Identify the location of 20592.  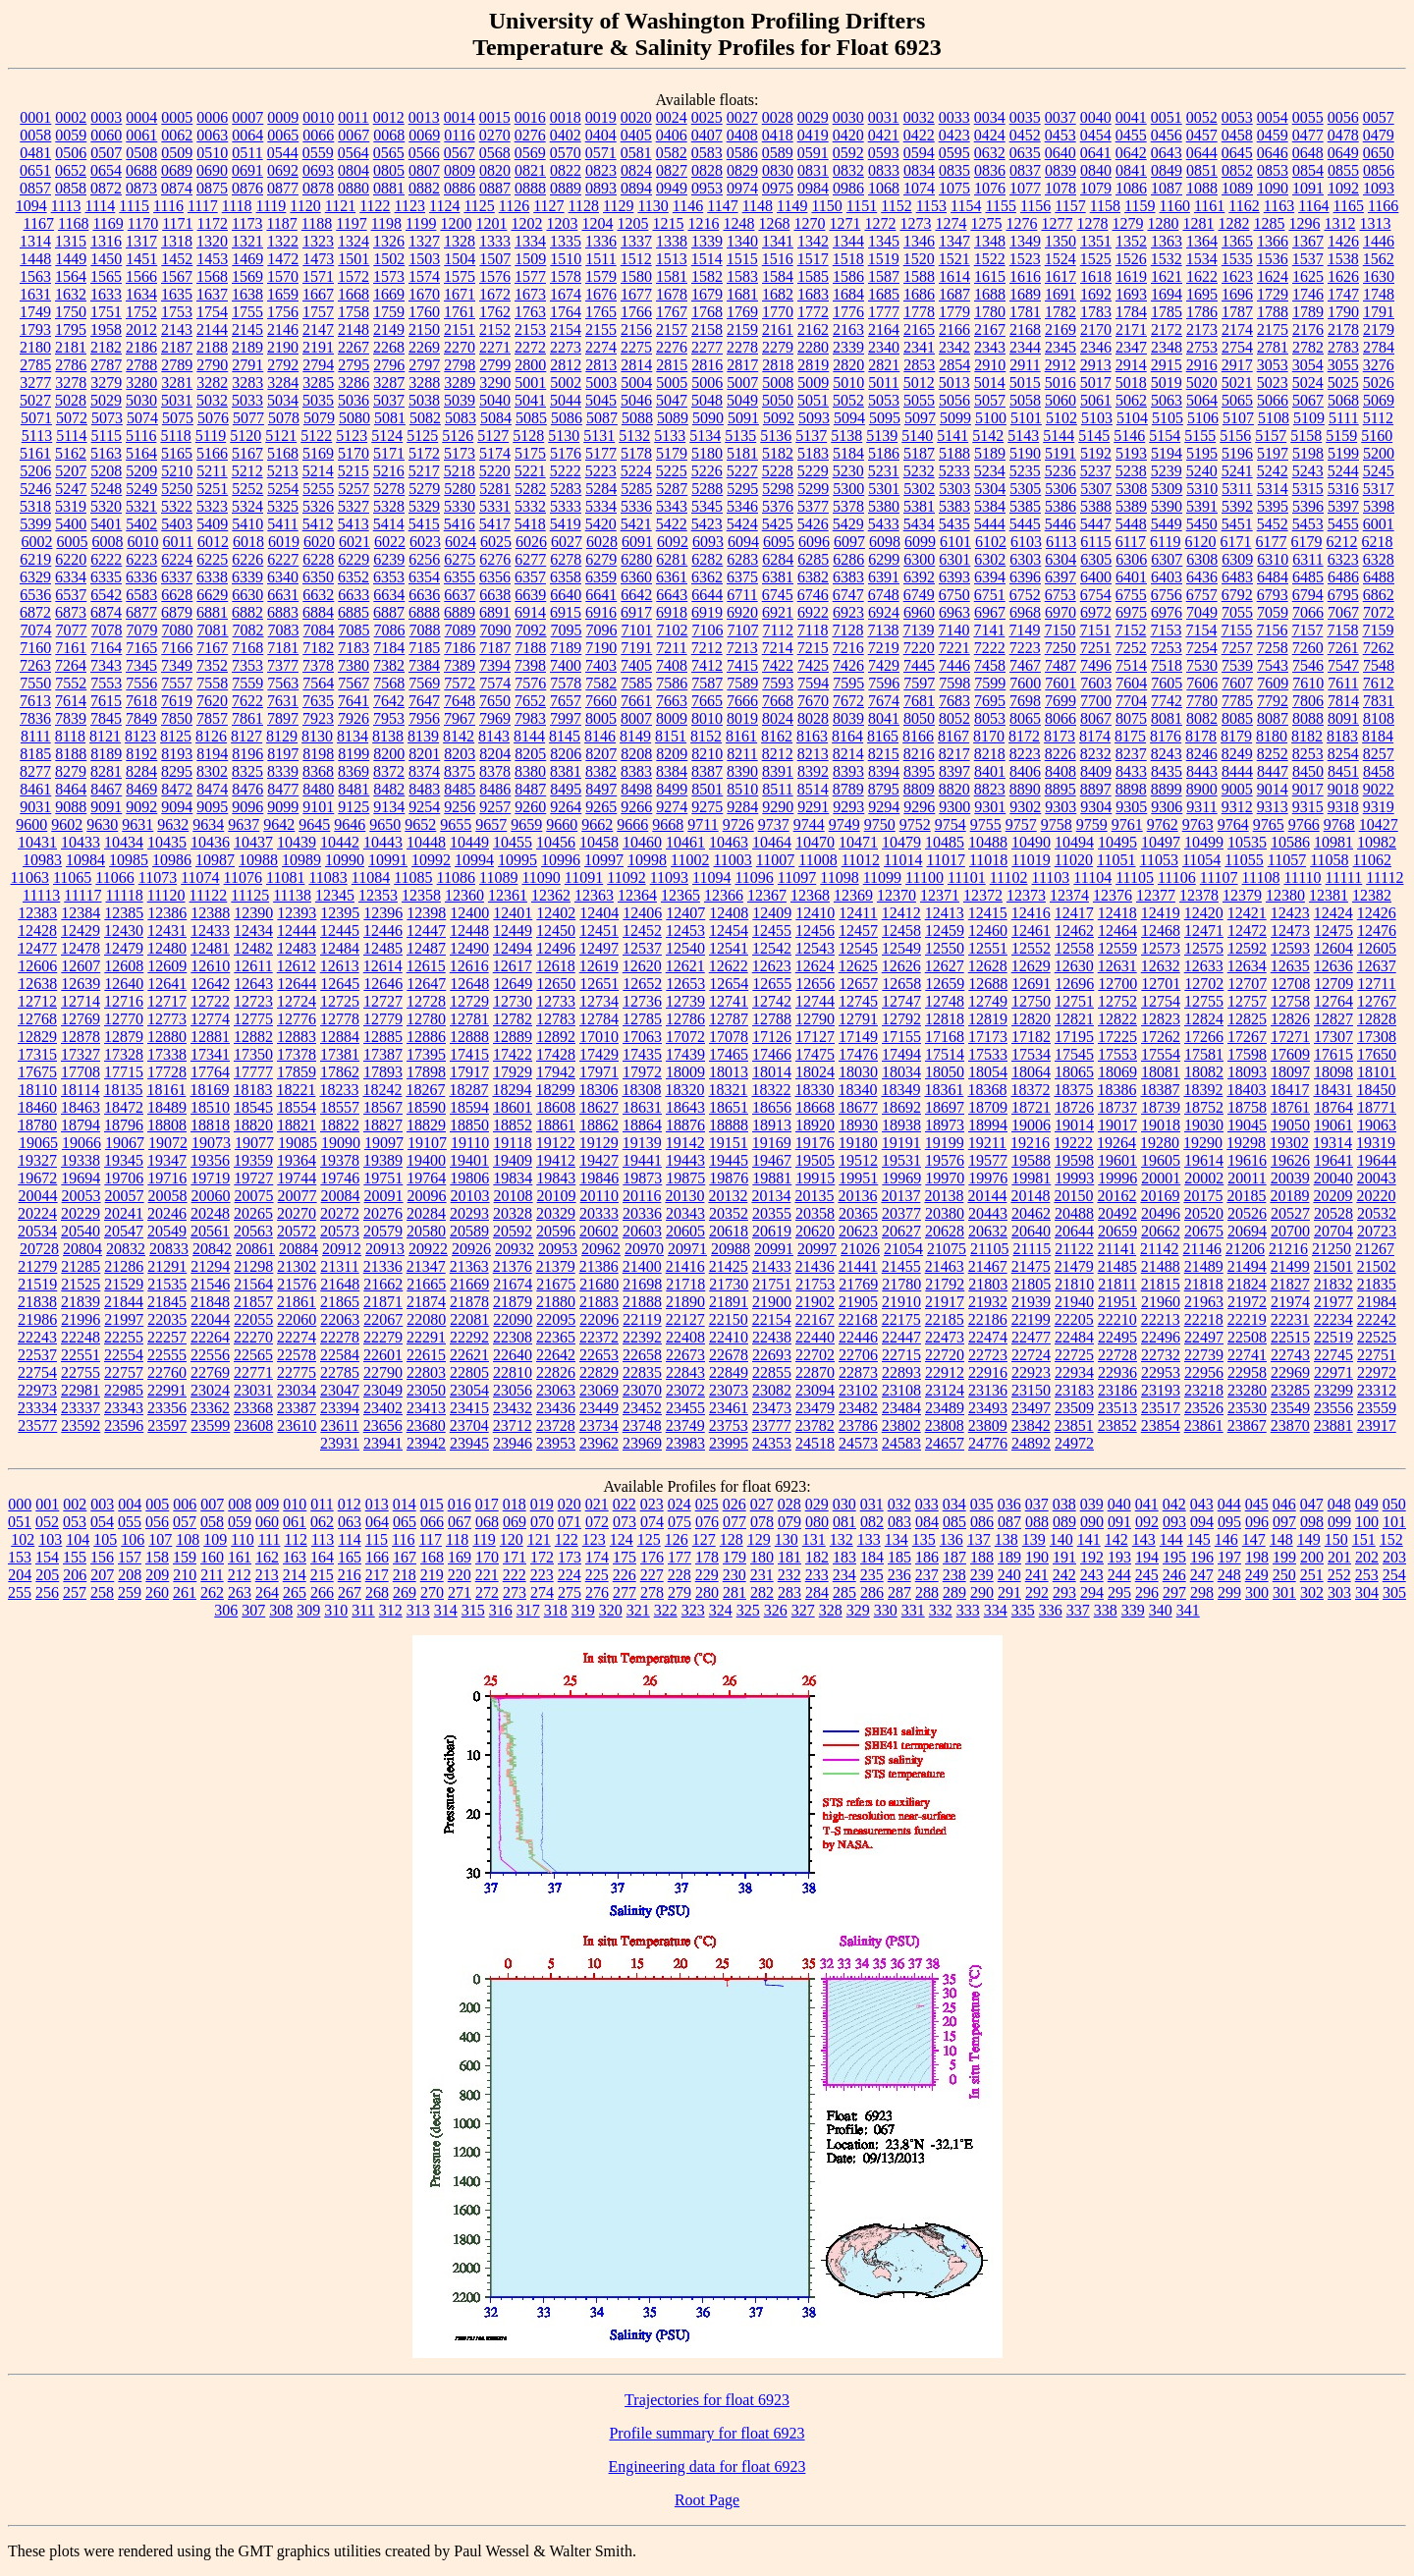
(512, 1231).